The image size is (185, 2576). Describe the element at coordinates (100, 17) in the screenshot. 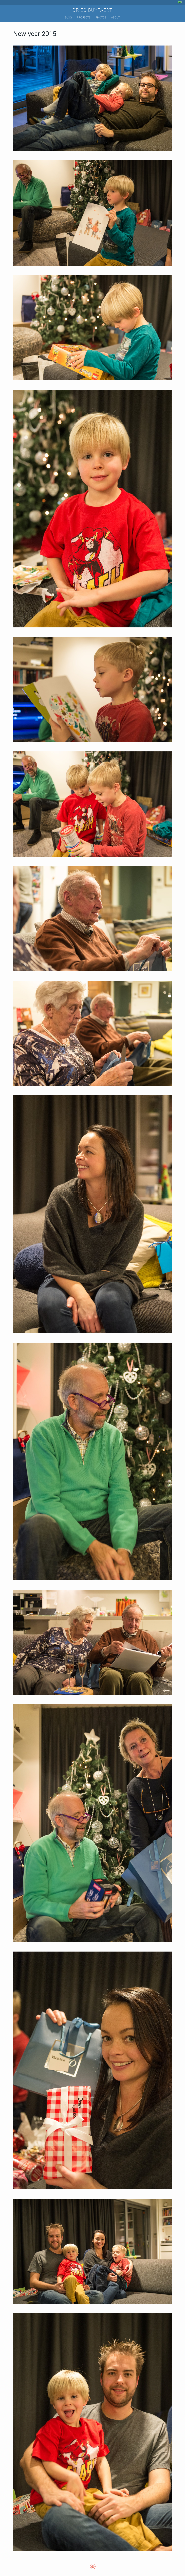

I see `Photos` at that location.